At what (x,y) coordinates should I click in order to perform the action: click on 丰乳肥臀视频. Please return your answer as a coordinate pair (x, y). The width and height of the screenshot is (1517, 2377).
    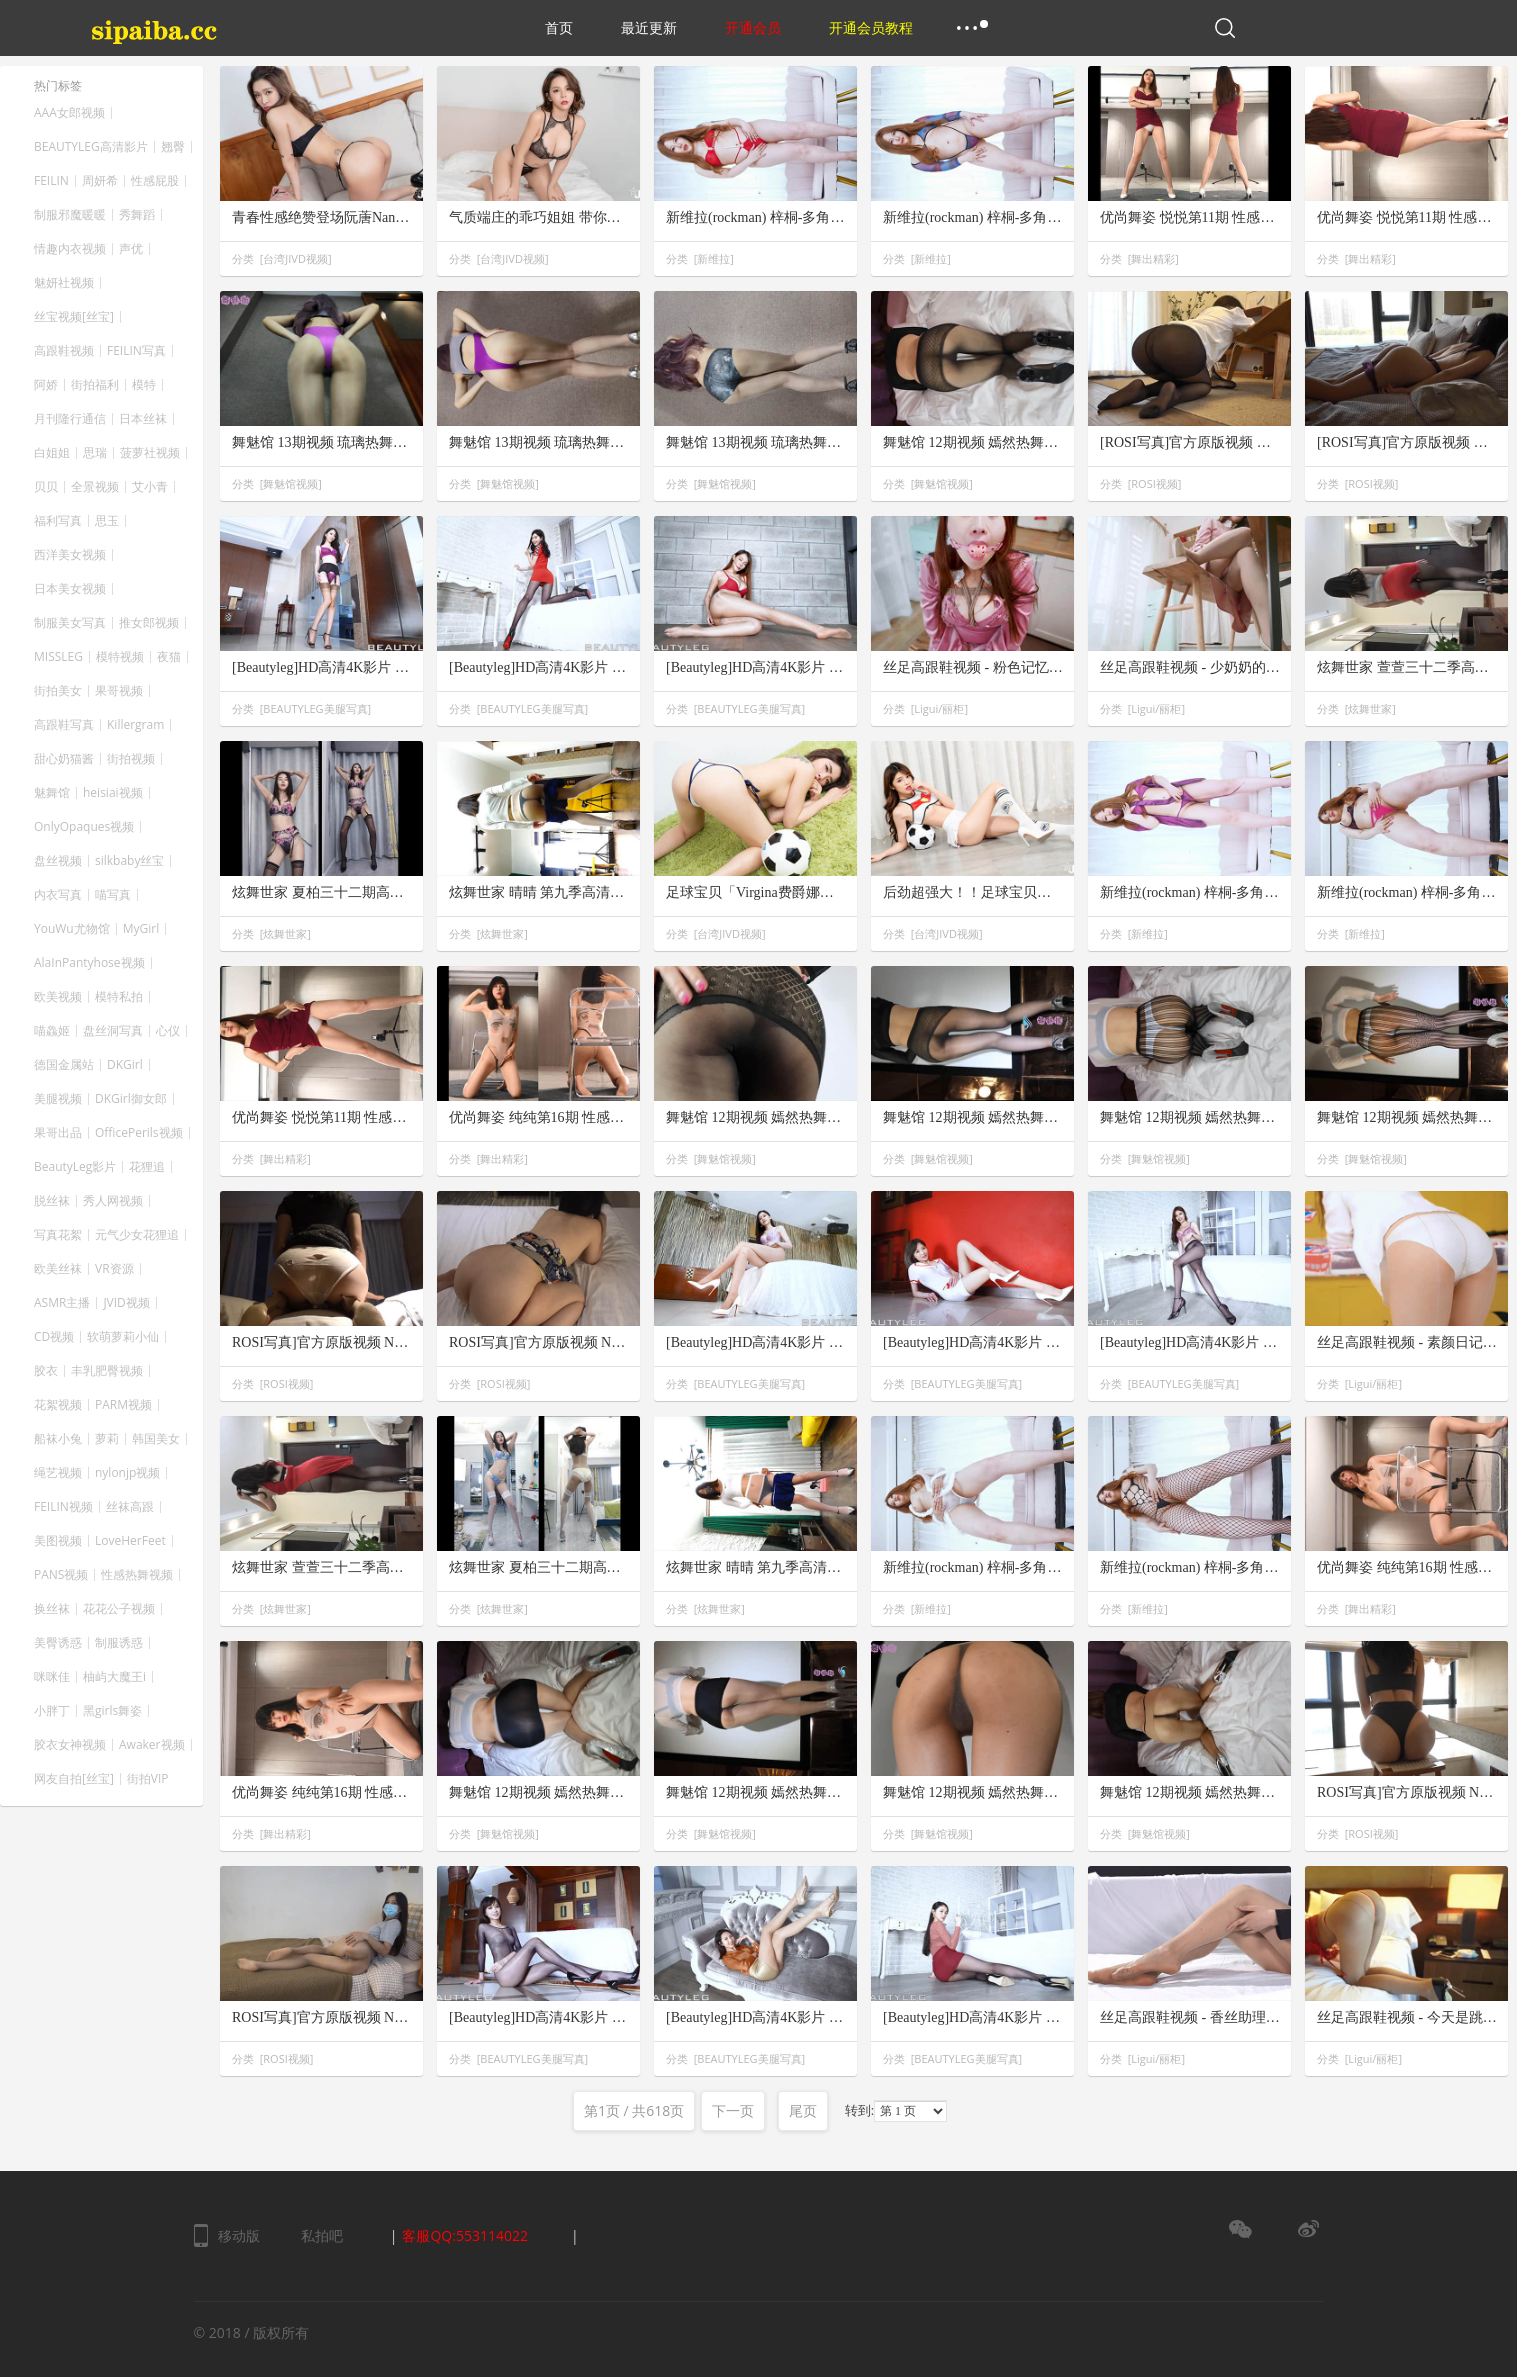
    Looking at the image, I should click on (107, 1371).